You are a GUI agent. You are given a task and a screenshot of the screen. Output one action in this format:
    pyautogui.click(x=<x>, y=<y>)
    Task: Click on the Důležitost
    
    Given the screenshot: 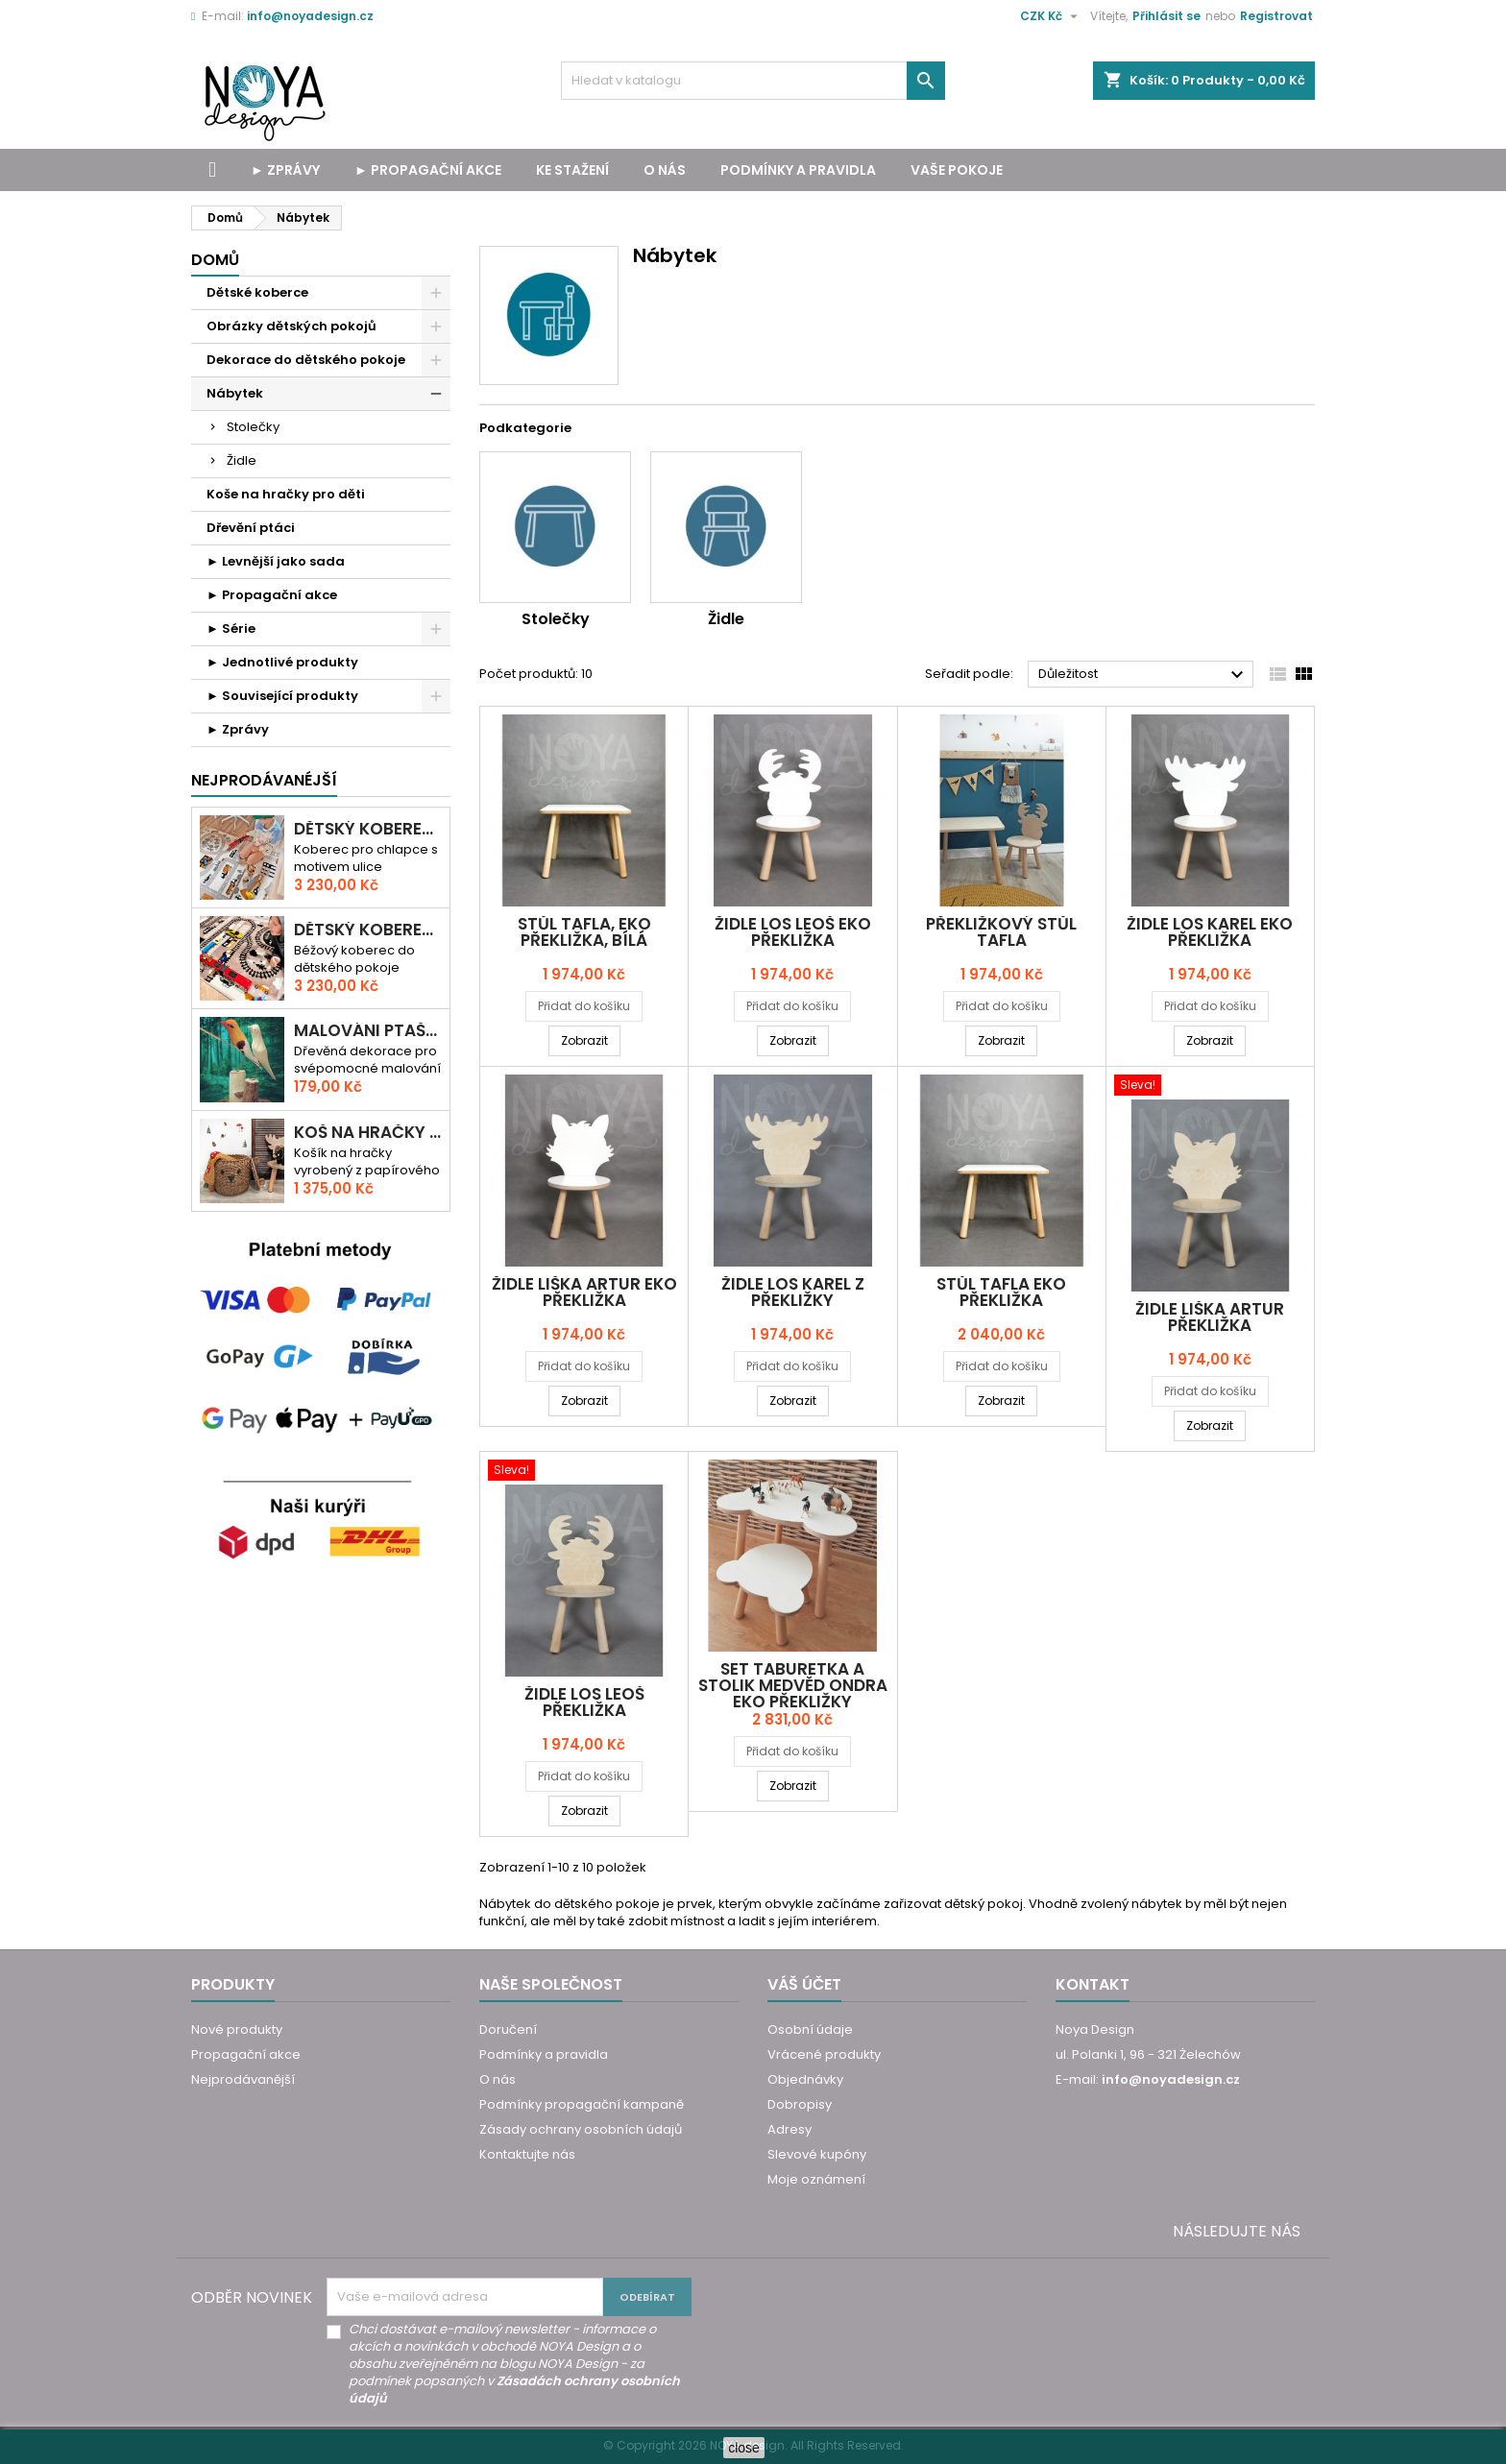 What is the action you would take?
    pyautogui.click(x=1143, y=675)
    